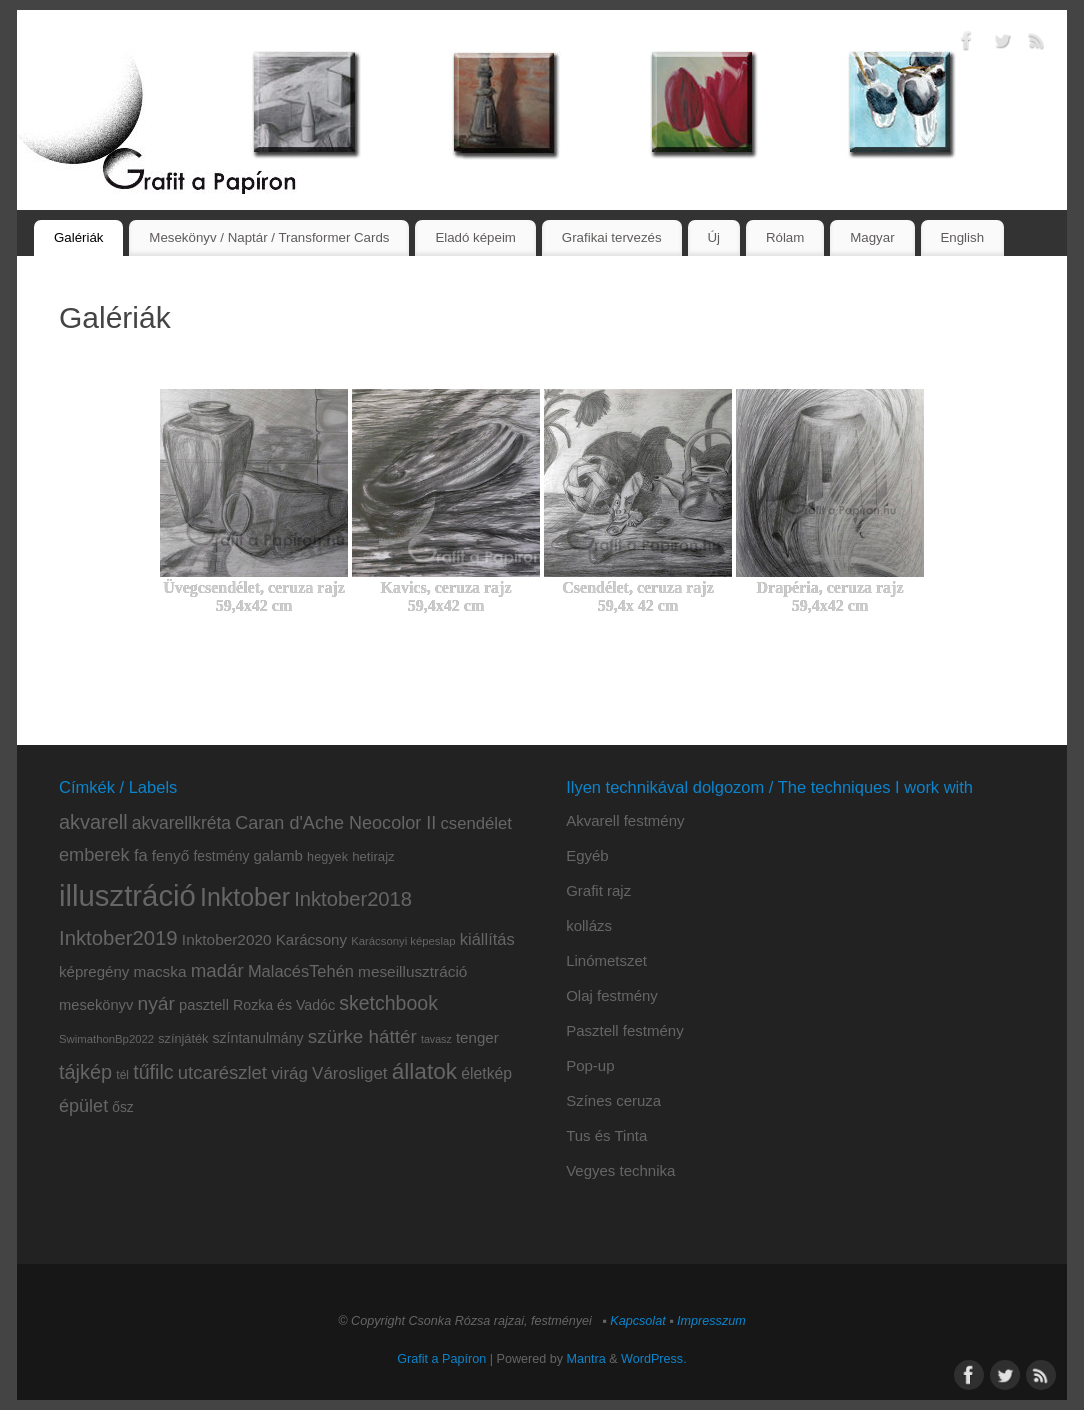 The image size is (1084, 1410). What do you see at coordinates (362, 1036) in the screenshot?
I see `szürke háttér [szürke háttér (28 elem)]` at bounding box center [362, 1036].